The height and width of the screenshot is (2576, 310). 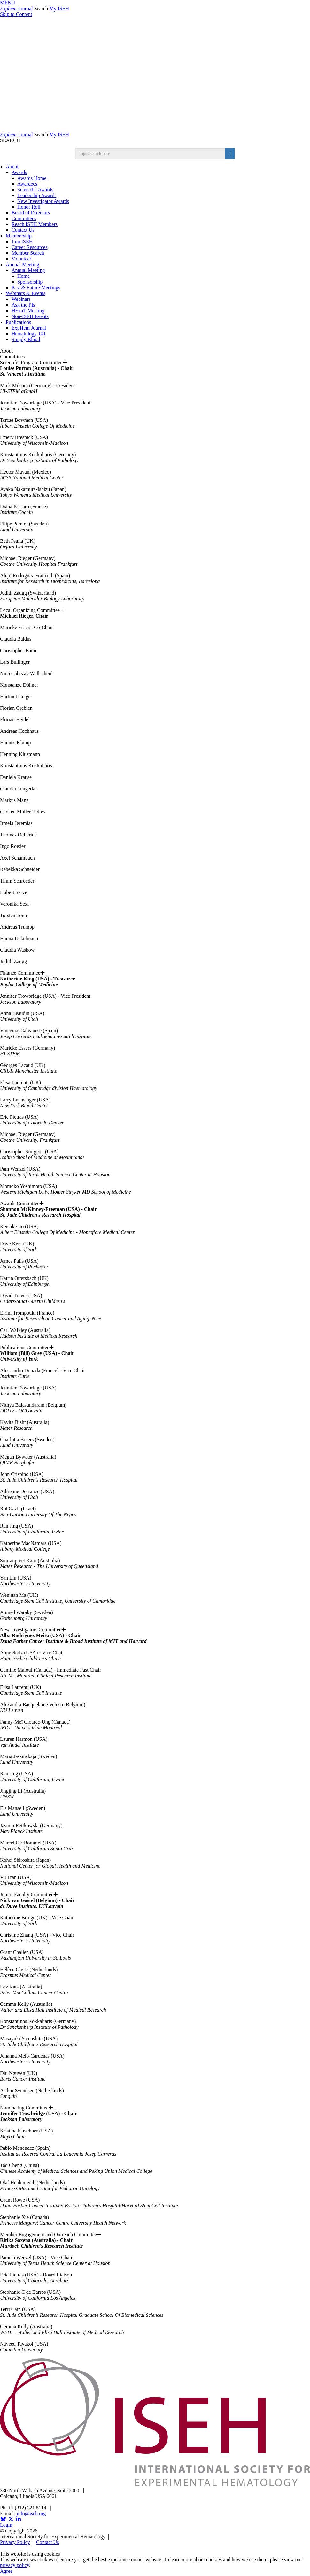 I want to click on Ask the PIs, so click(x=23, y=305).